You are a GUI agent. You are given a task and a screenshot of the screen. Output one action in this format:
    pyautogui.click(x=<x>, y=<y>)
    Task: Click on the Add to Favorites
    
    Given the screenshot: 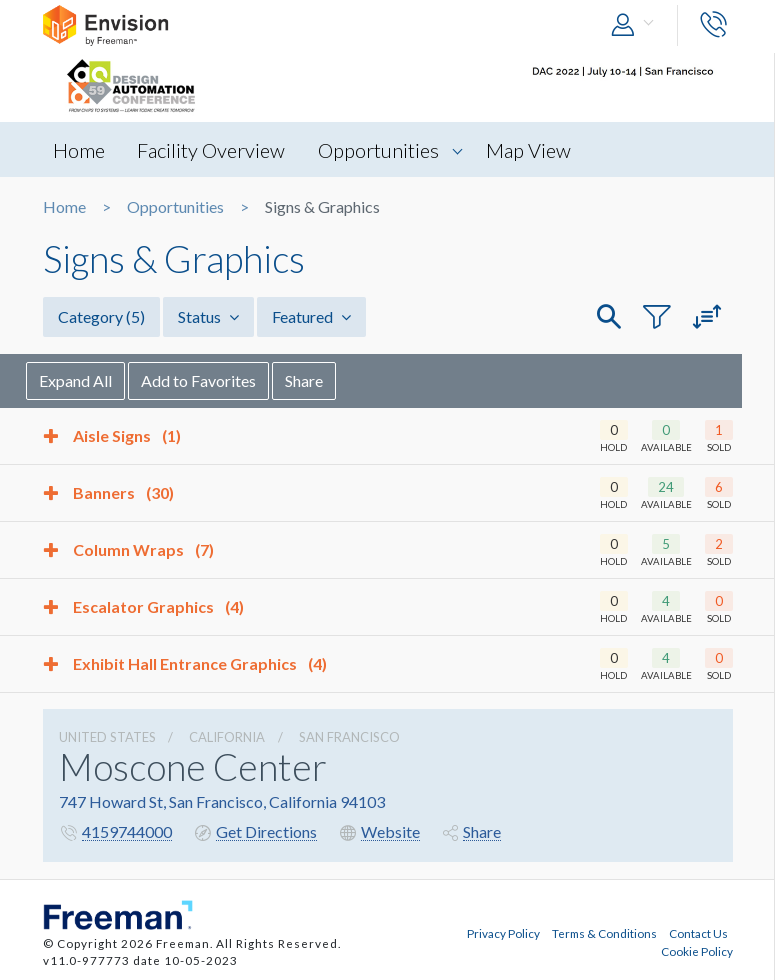 What is the action you would take?
    pyautogui.click(x=215, y=380)
    